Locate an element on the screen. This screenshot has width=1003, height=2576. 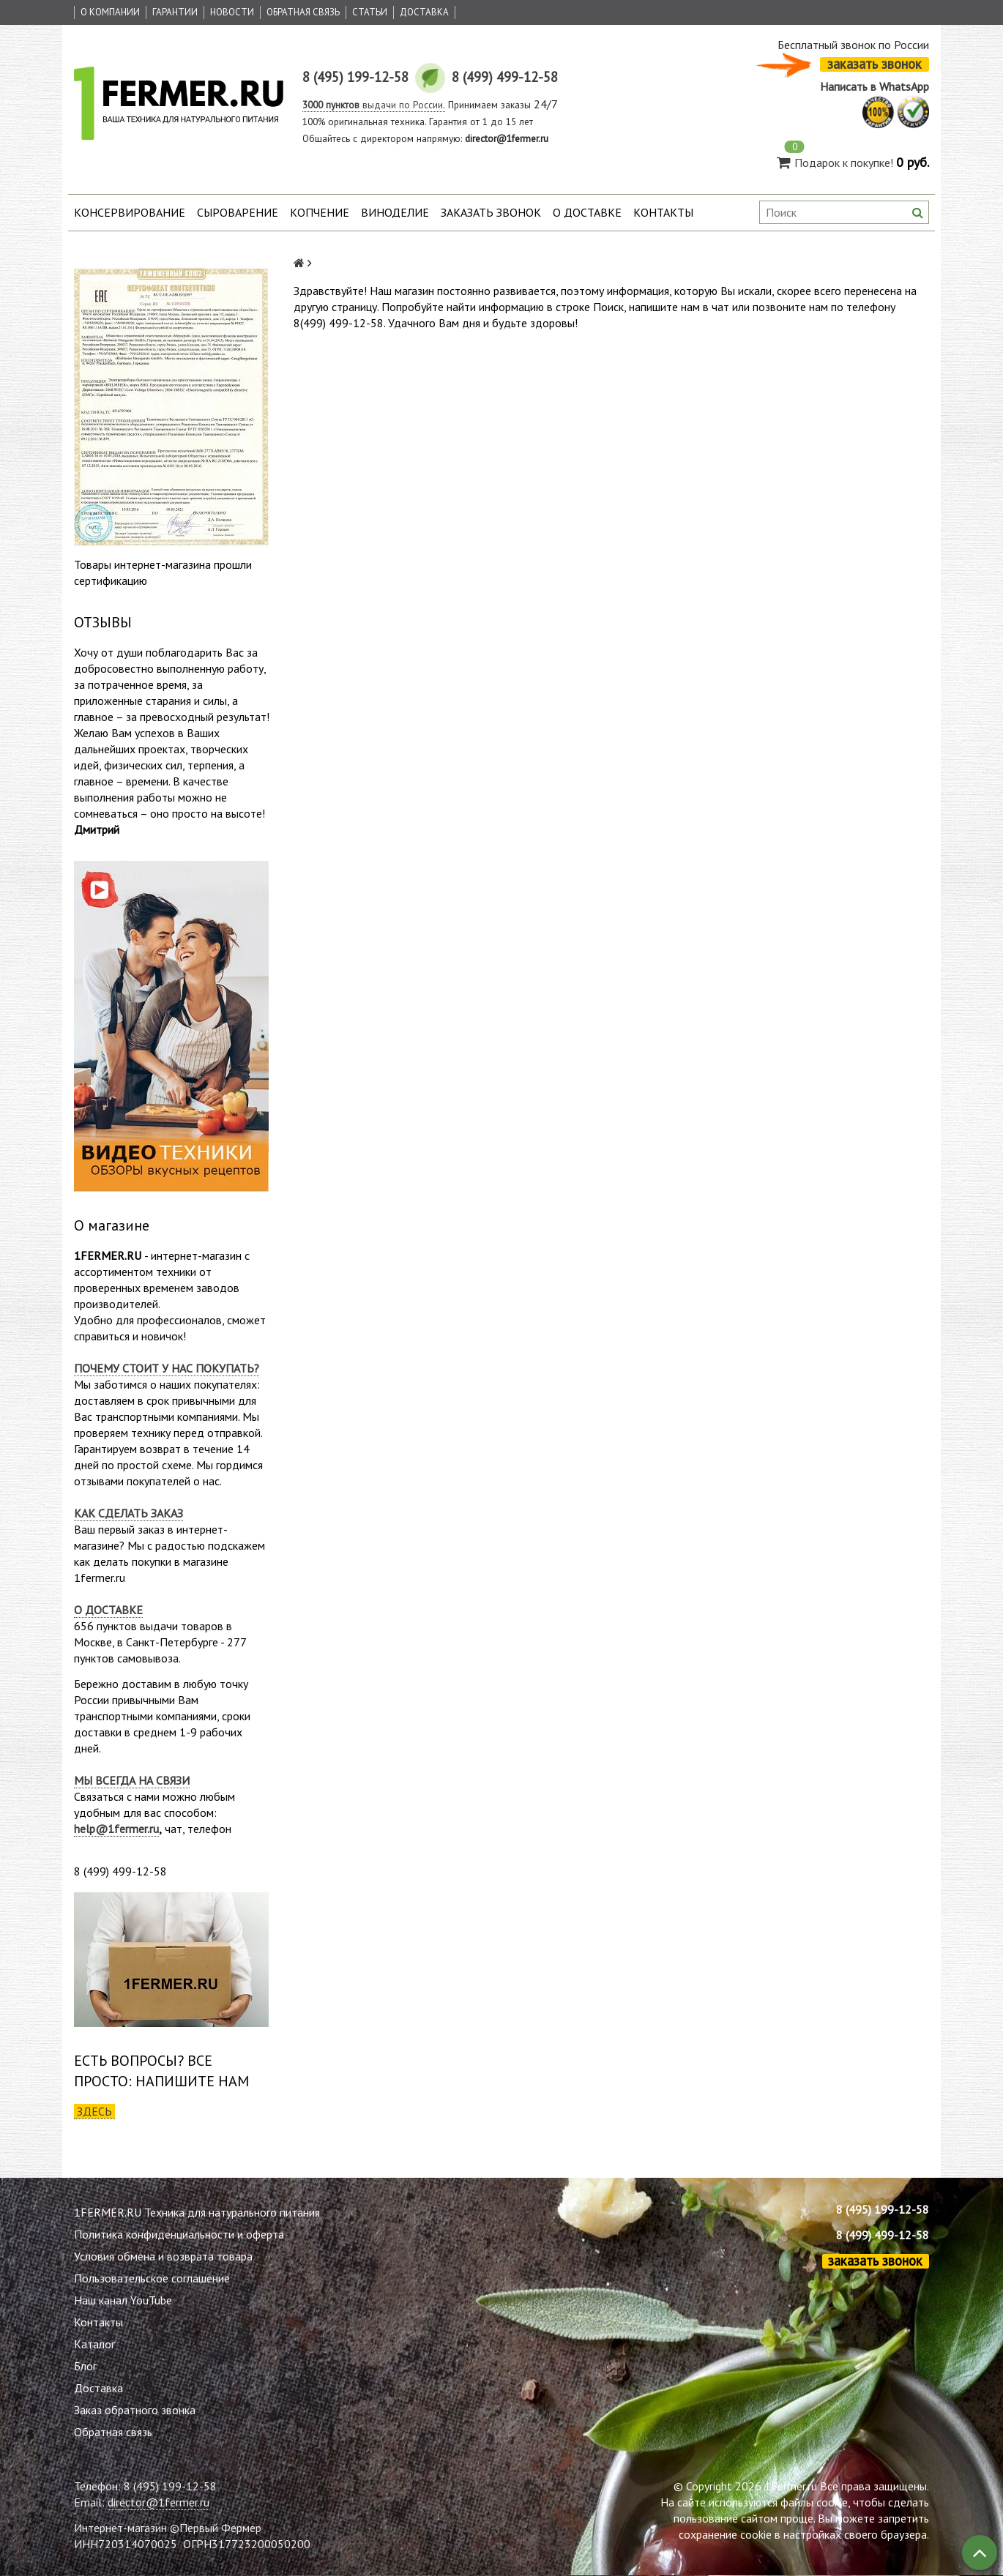
Обратная связь is located at coordinates (303, 12).